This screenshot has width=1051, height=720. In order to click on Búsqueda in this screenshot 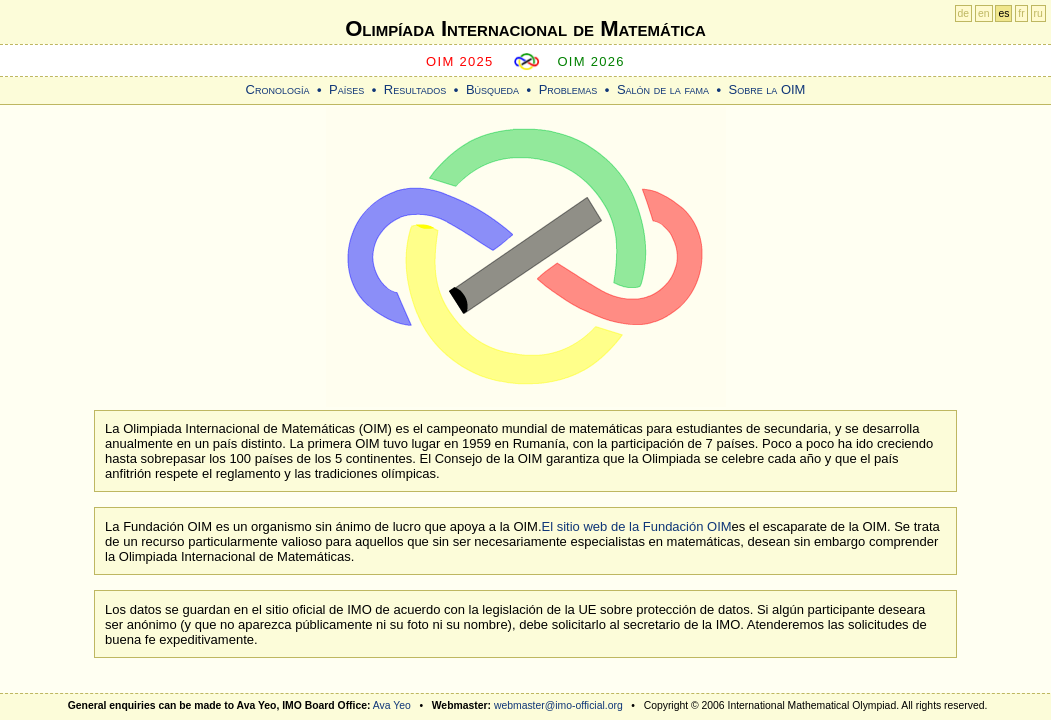, I will do `click(492, 89)`.